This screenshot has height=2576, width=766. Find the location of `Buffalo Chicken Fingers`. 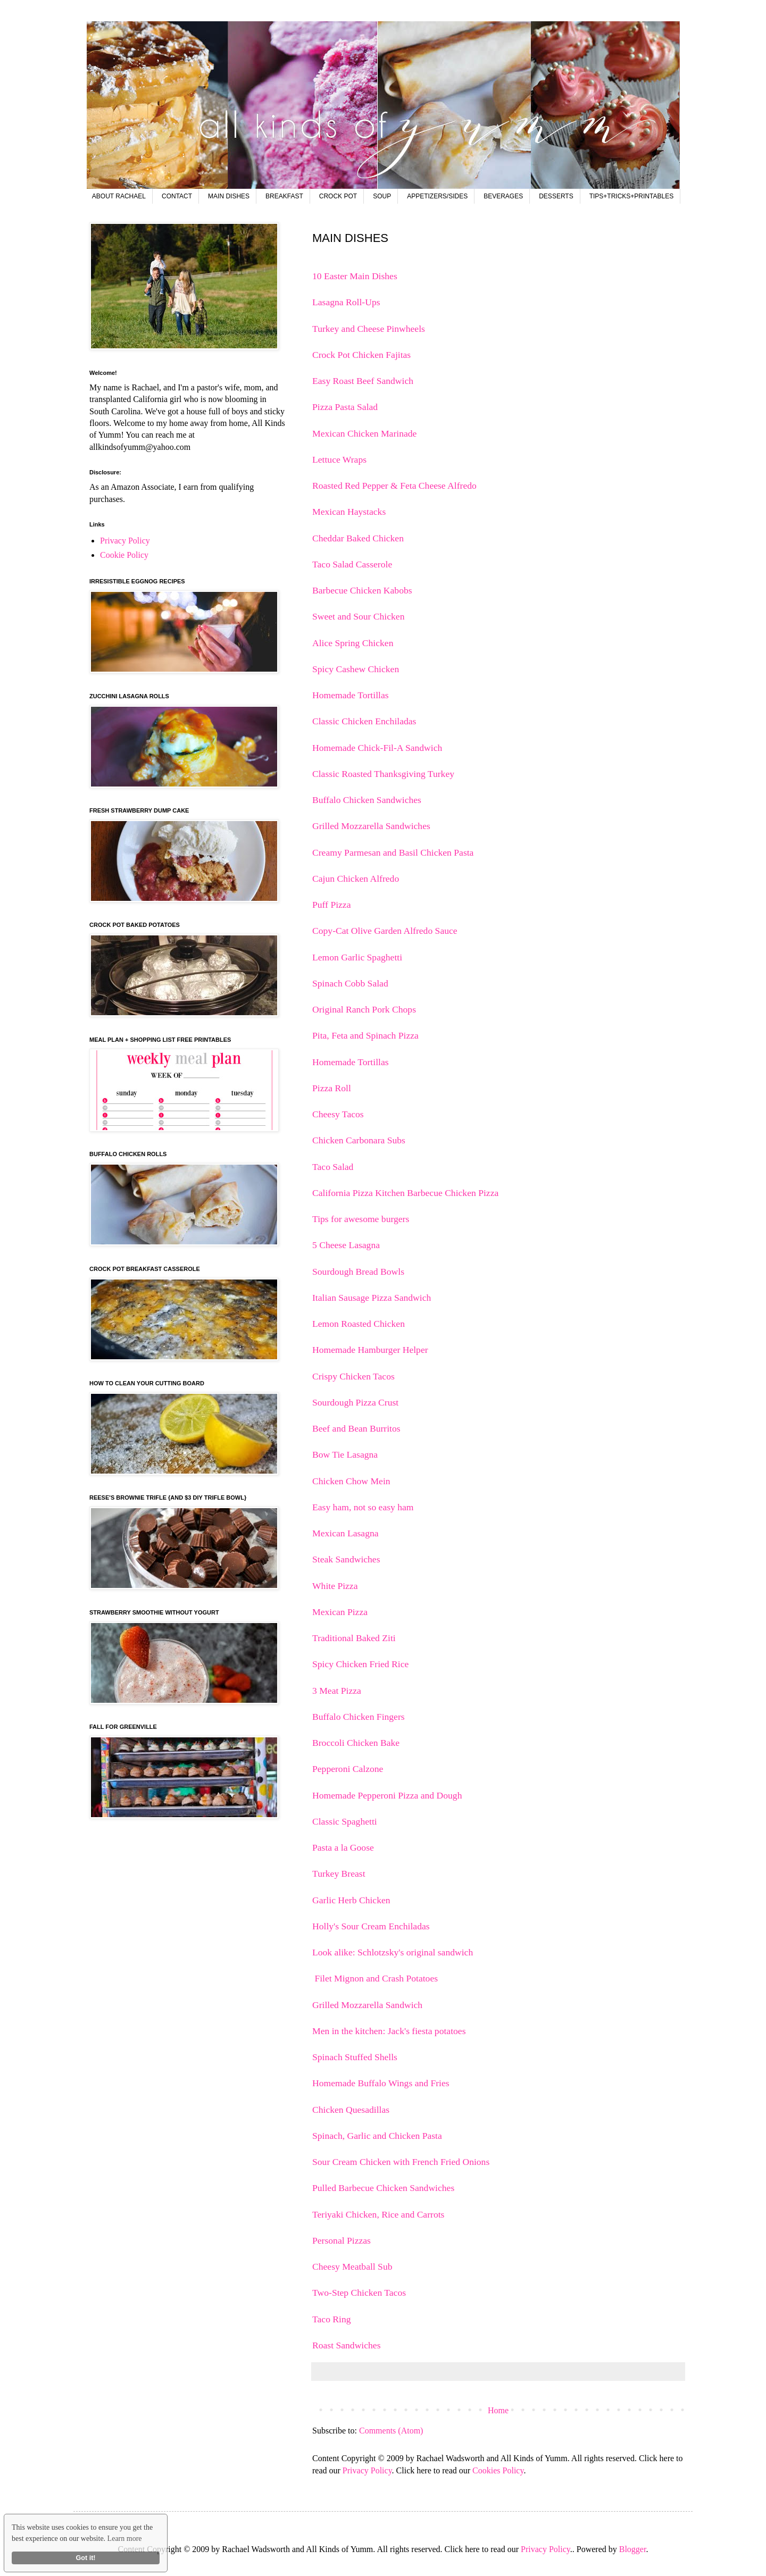

Buffalo Chicken Fingers is located at coordinates (358, 1716).